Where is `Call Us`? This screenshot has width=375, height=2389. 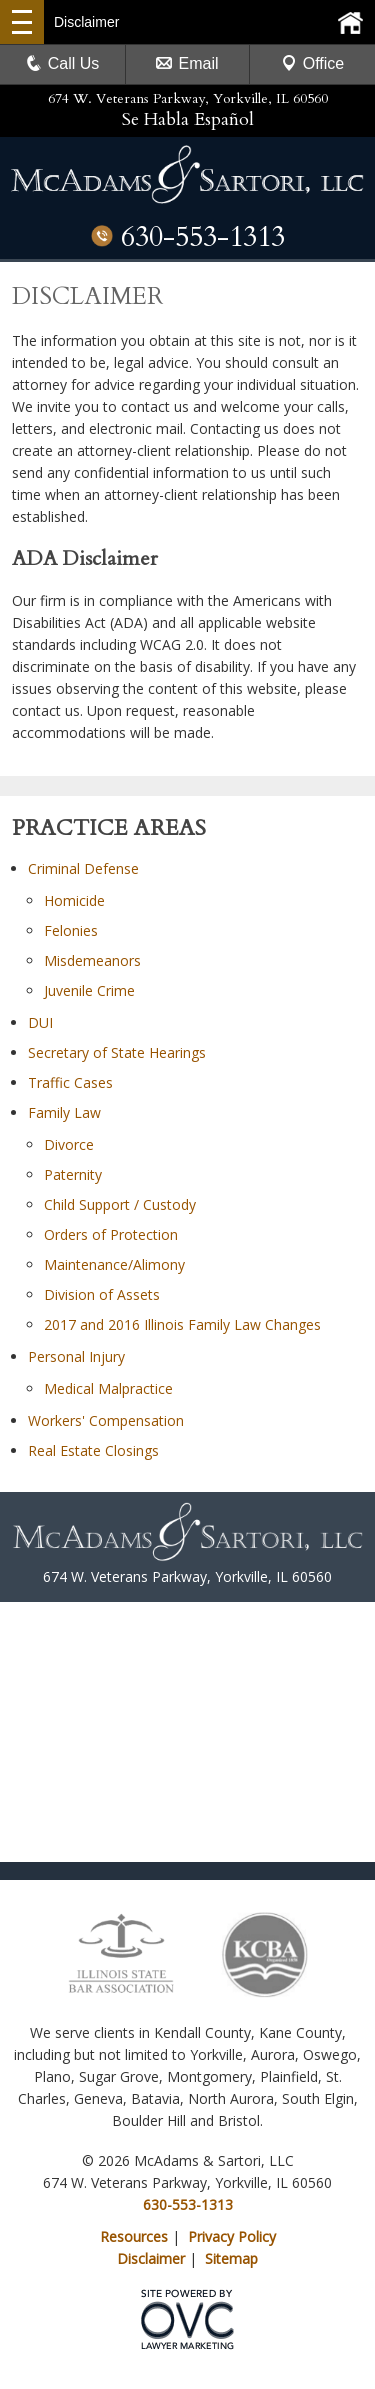 Call Us is located at coordinates (63, 63).